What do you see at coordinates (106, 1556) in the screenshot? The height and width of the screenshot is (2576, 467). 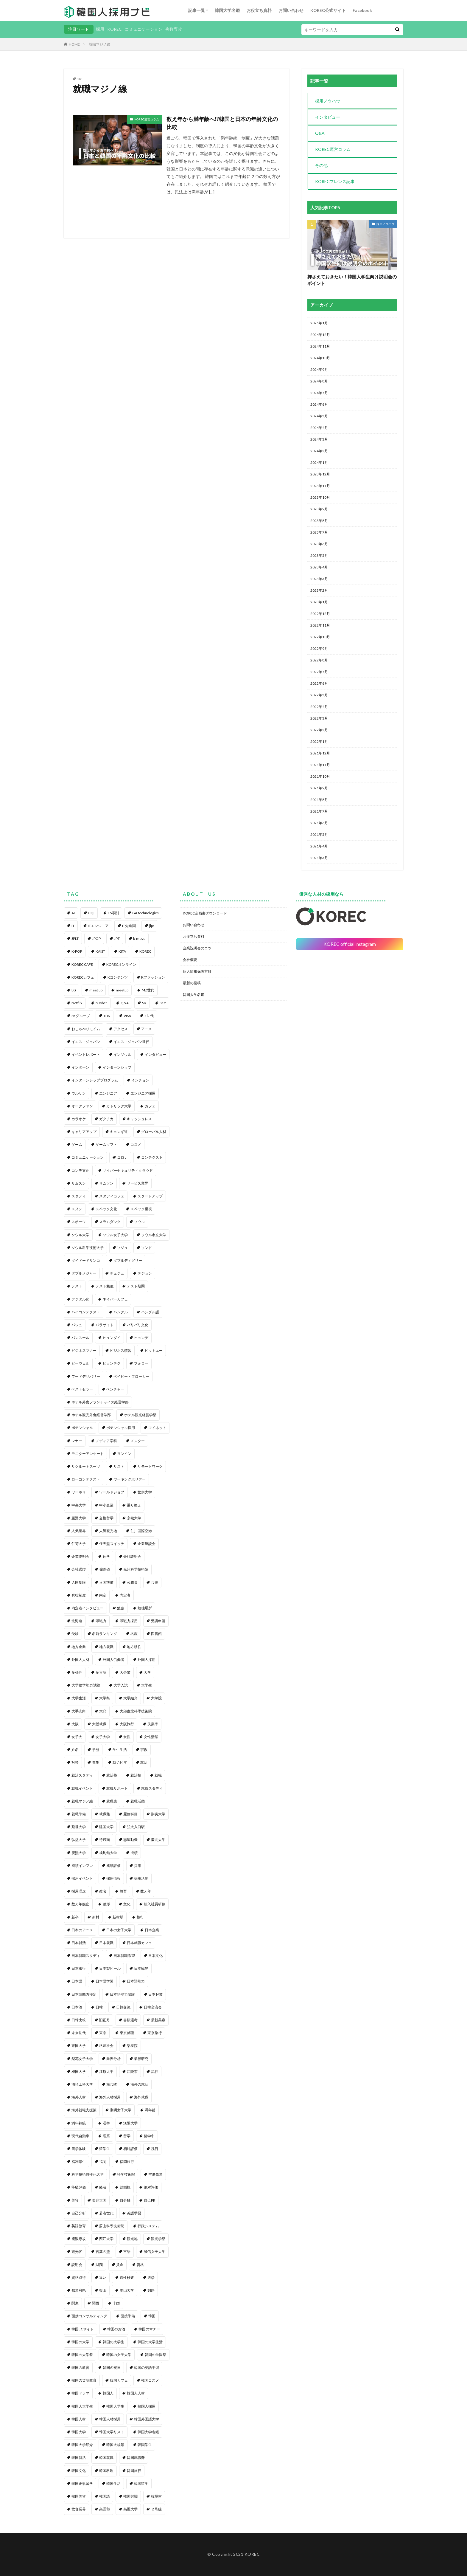 I see `休学 [休学 (2個の項目)]` at bounding box center [106, 1556].